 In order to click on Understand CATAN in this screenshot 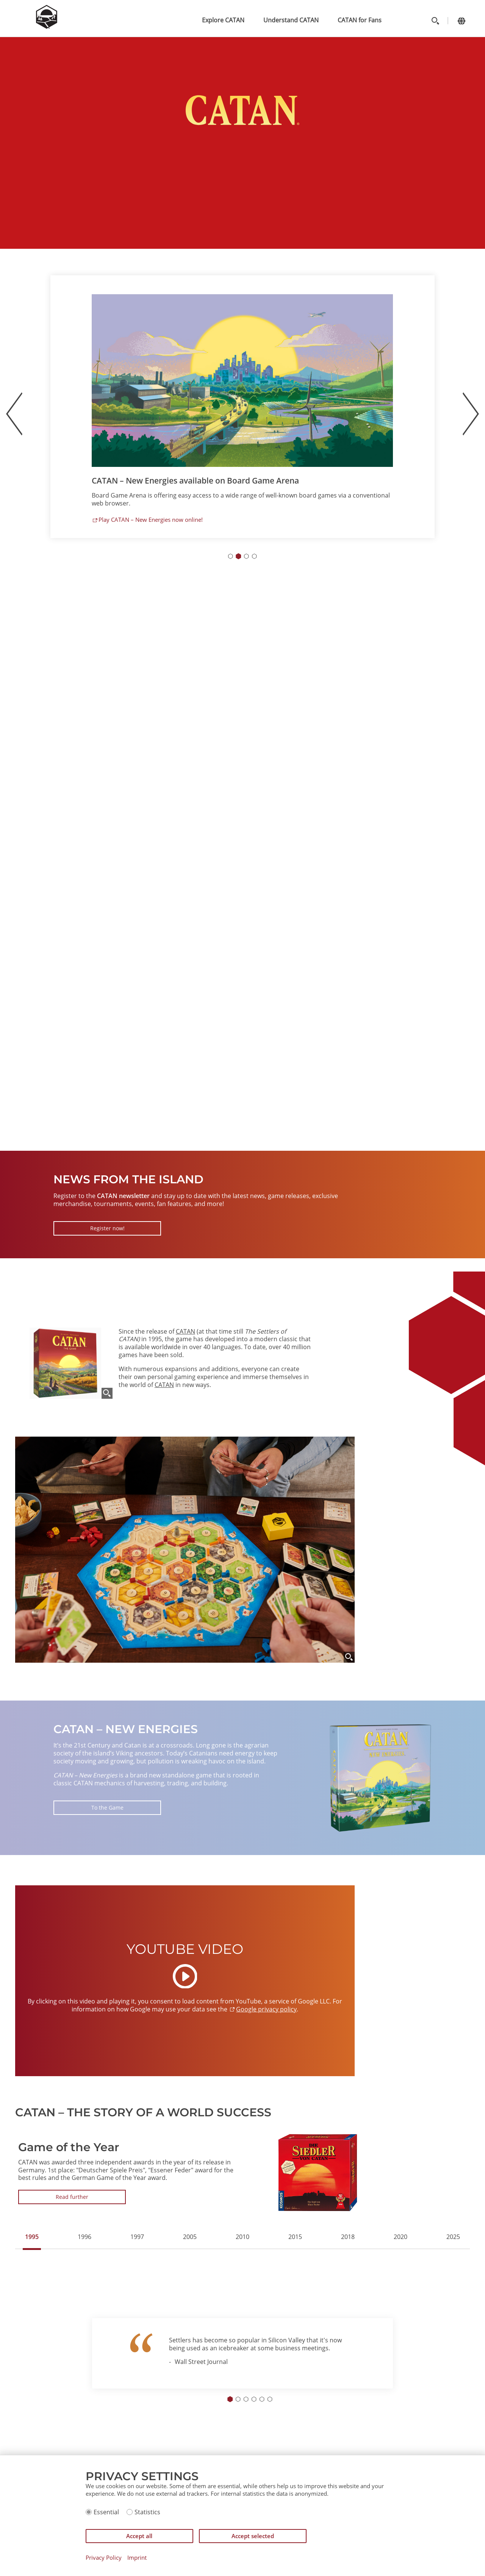, I will do `click(291, 20)`.